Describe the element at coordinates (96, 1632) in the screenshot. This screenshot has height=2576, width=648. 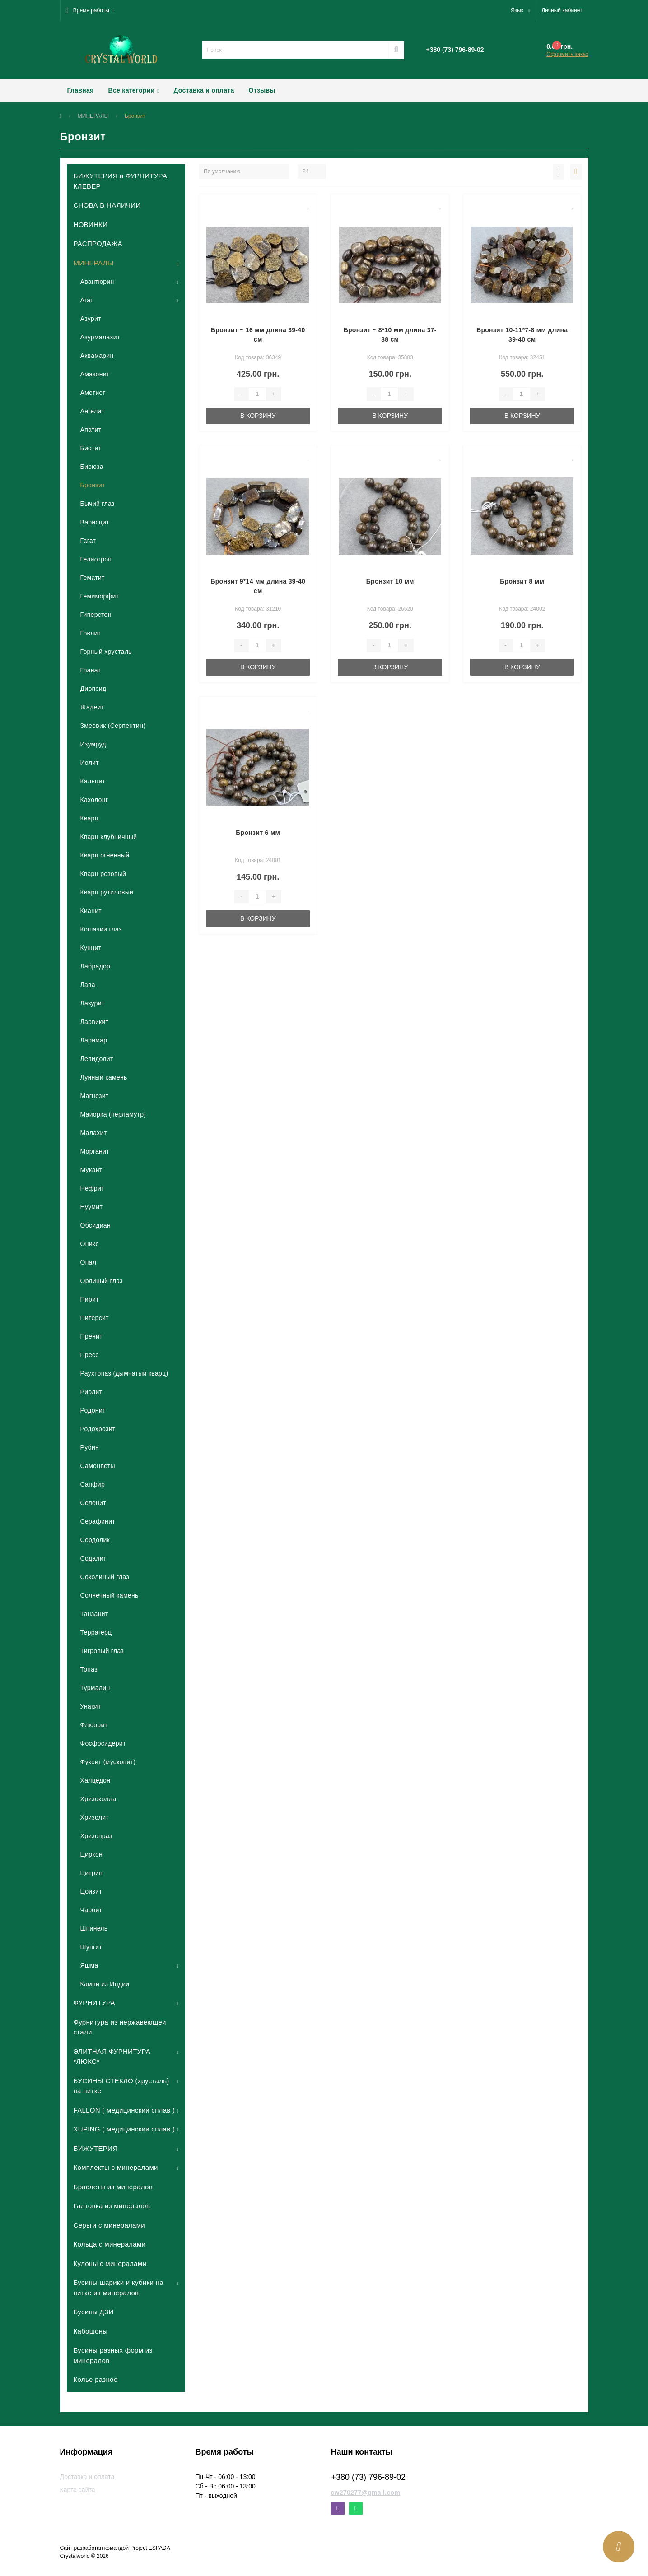
I see `Террагерц` at that location.